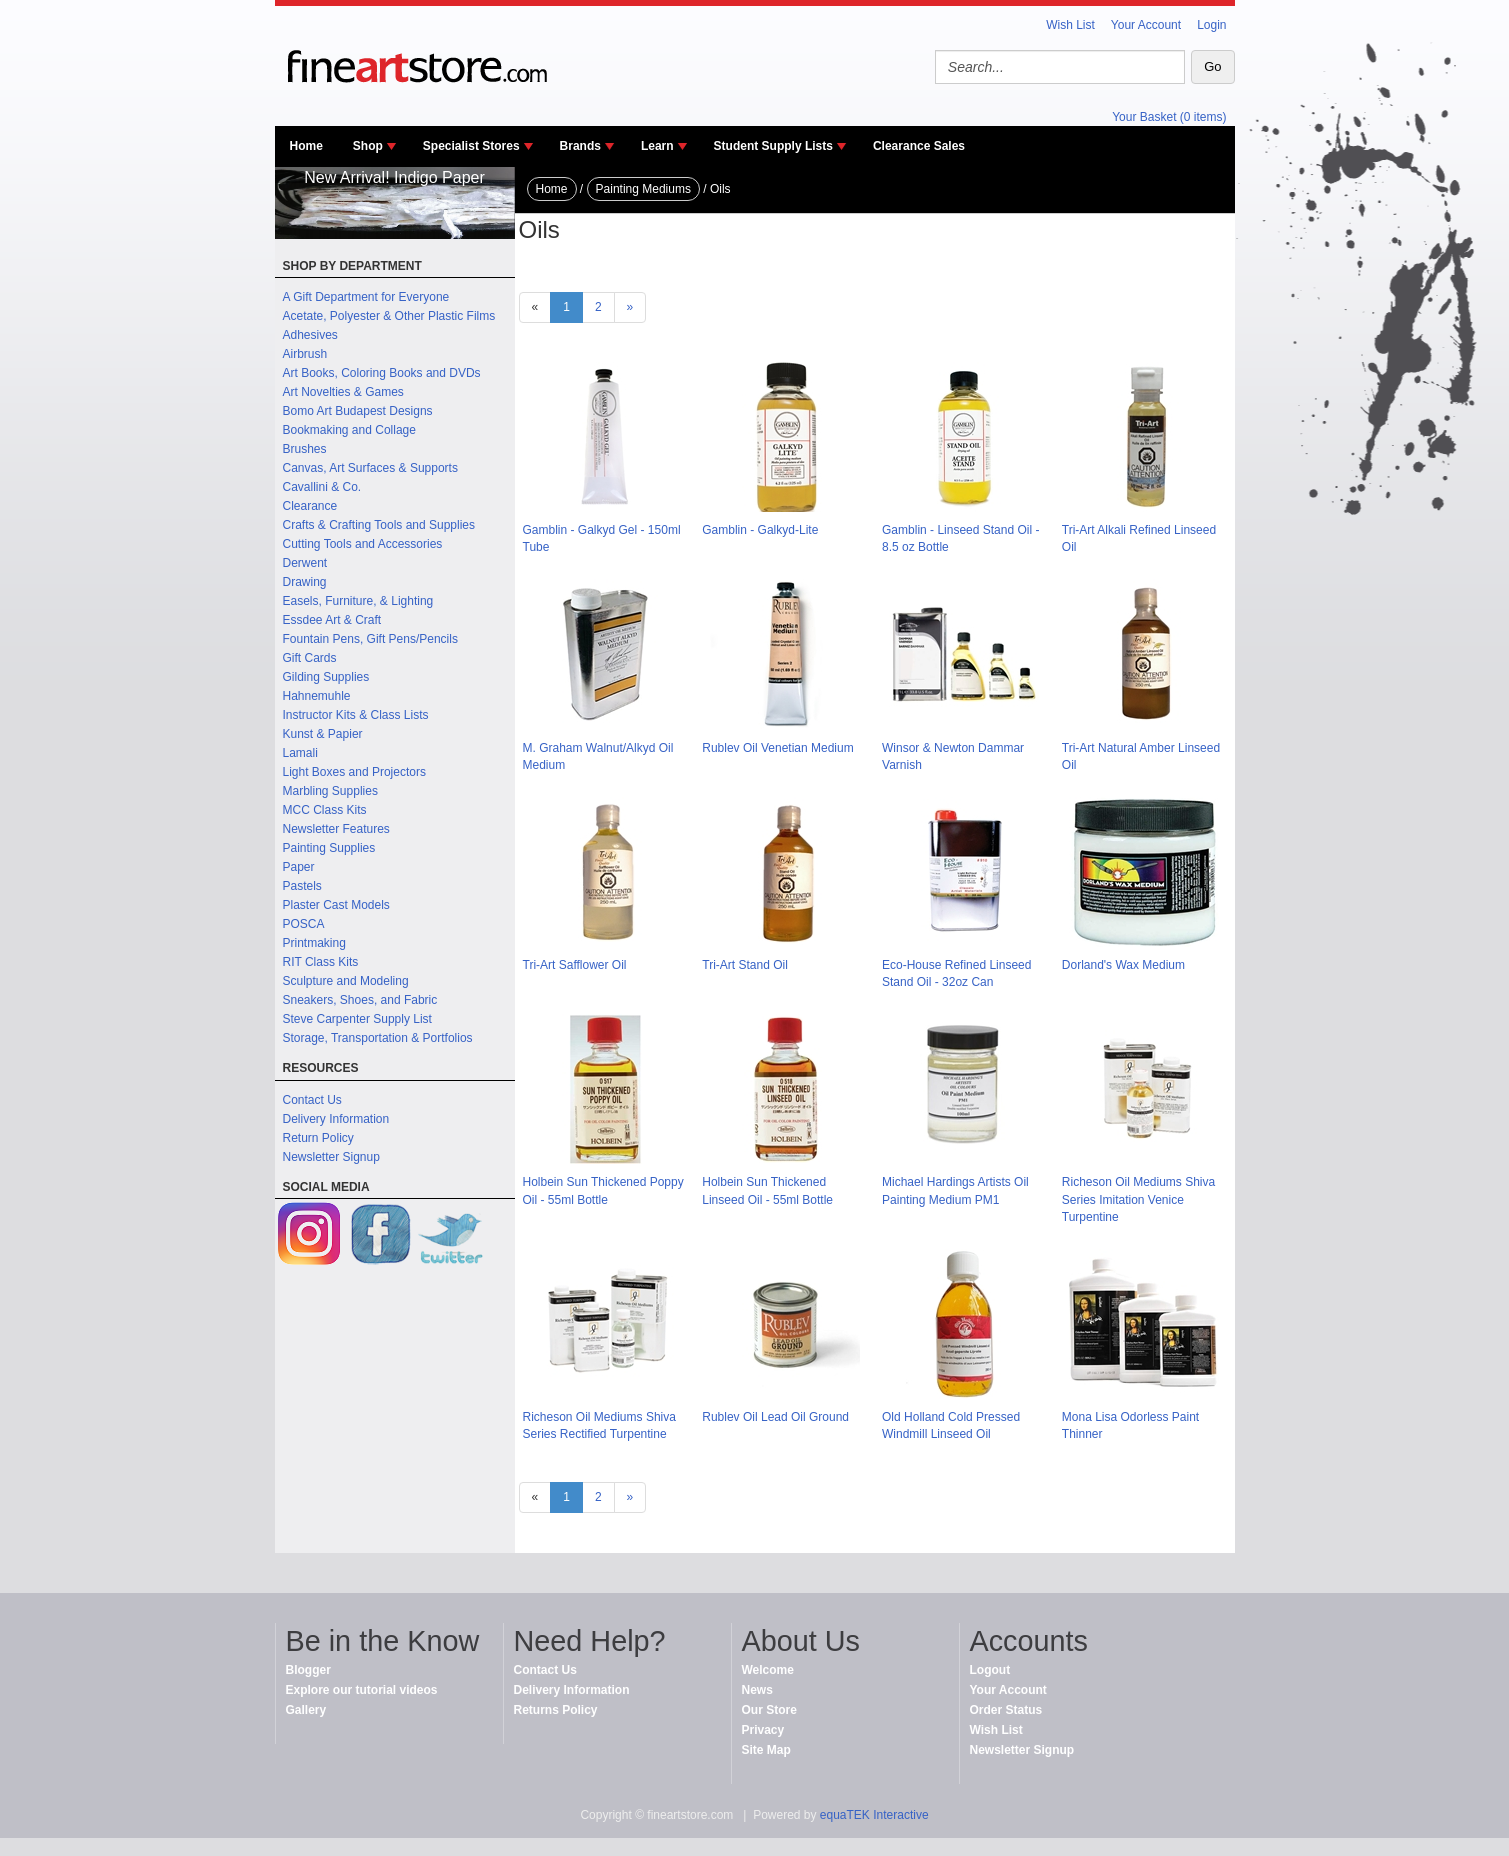 The image size is (1509, 1856). Describe the element at coordinates (1070, 25) in the screenshot. I see `Wish List` at that location.